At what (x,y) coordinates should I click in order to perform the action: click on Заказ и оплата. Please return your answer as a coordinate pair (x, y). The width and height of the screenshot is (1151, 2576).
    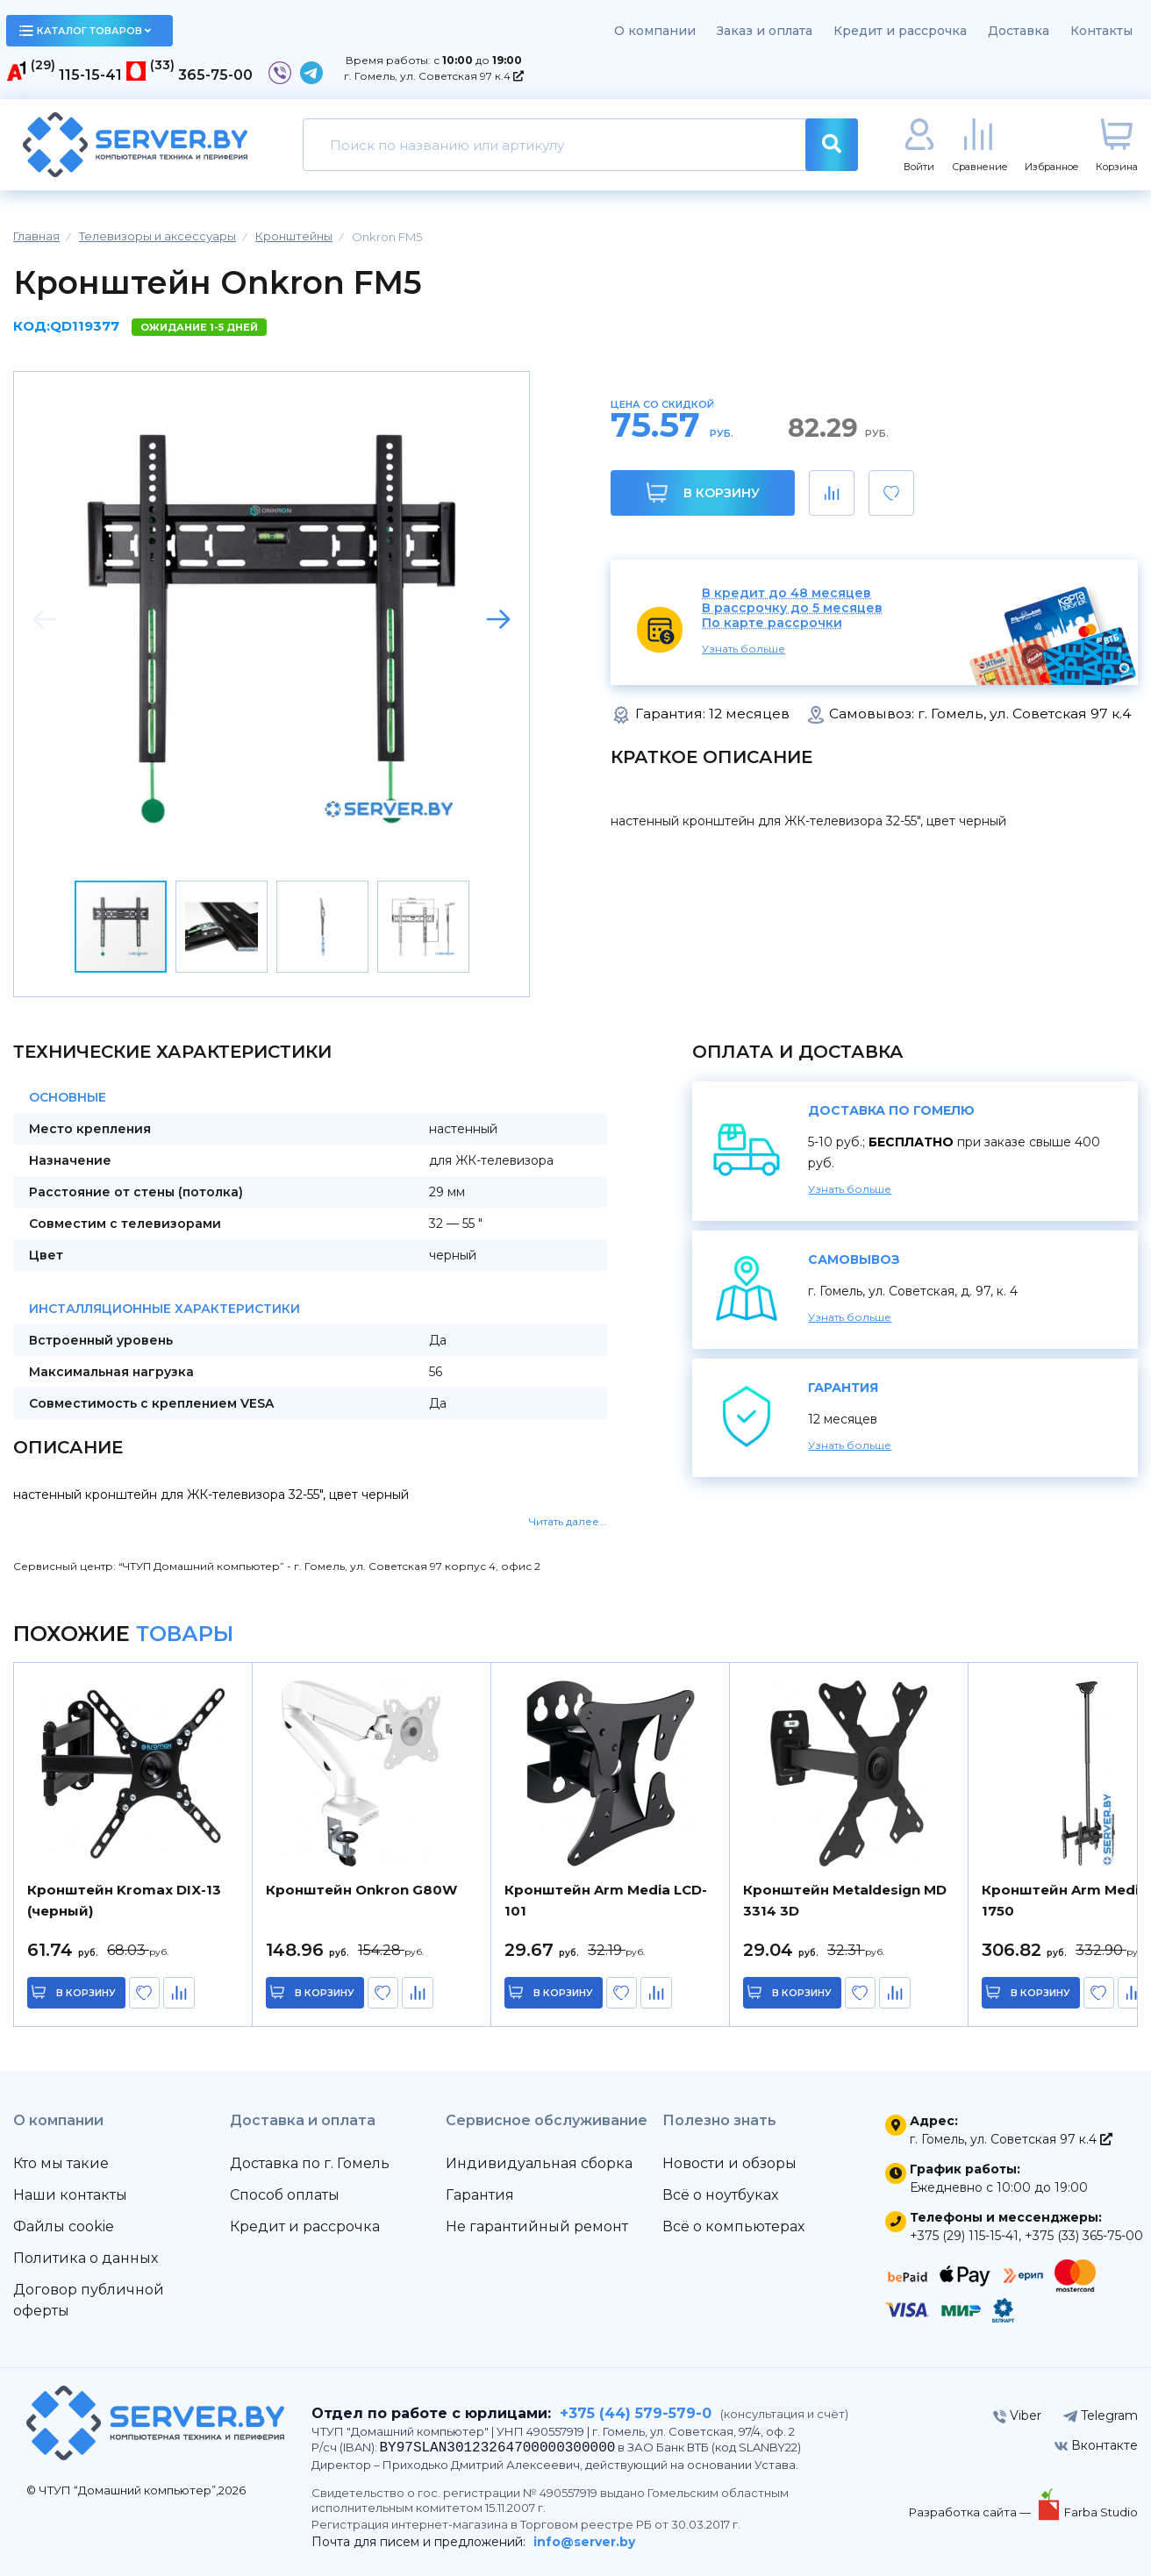
    Looking at the image, I should click on (764, 31).